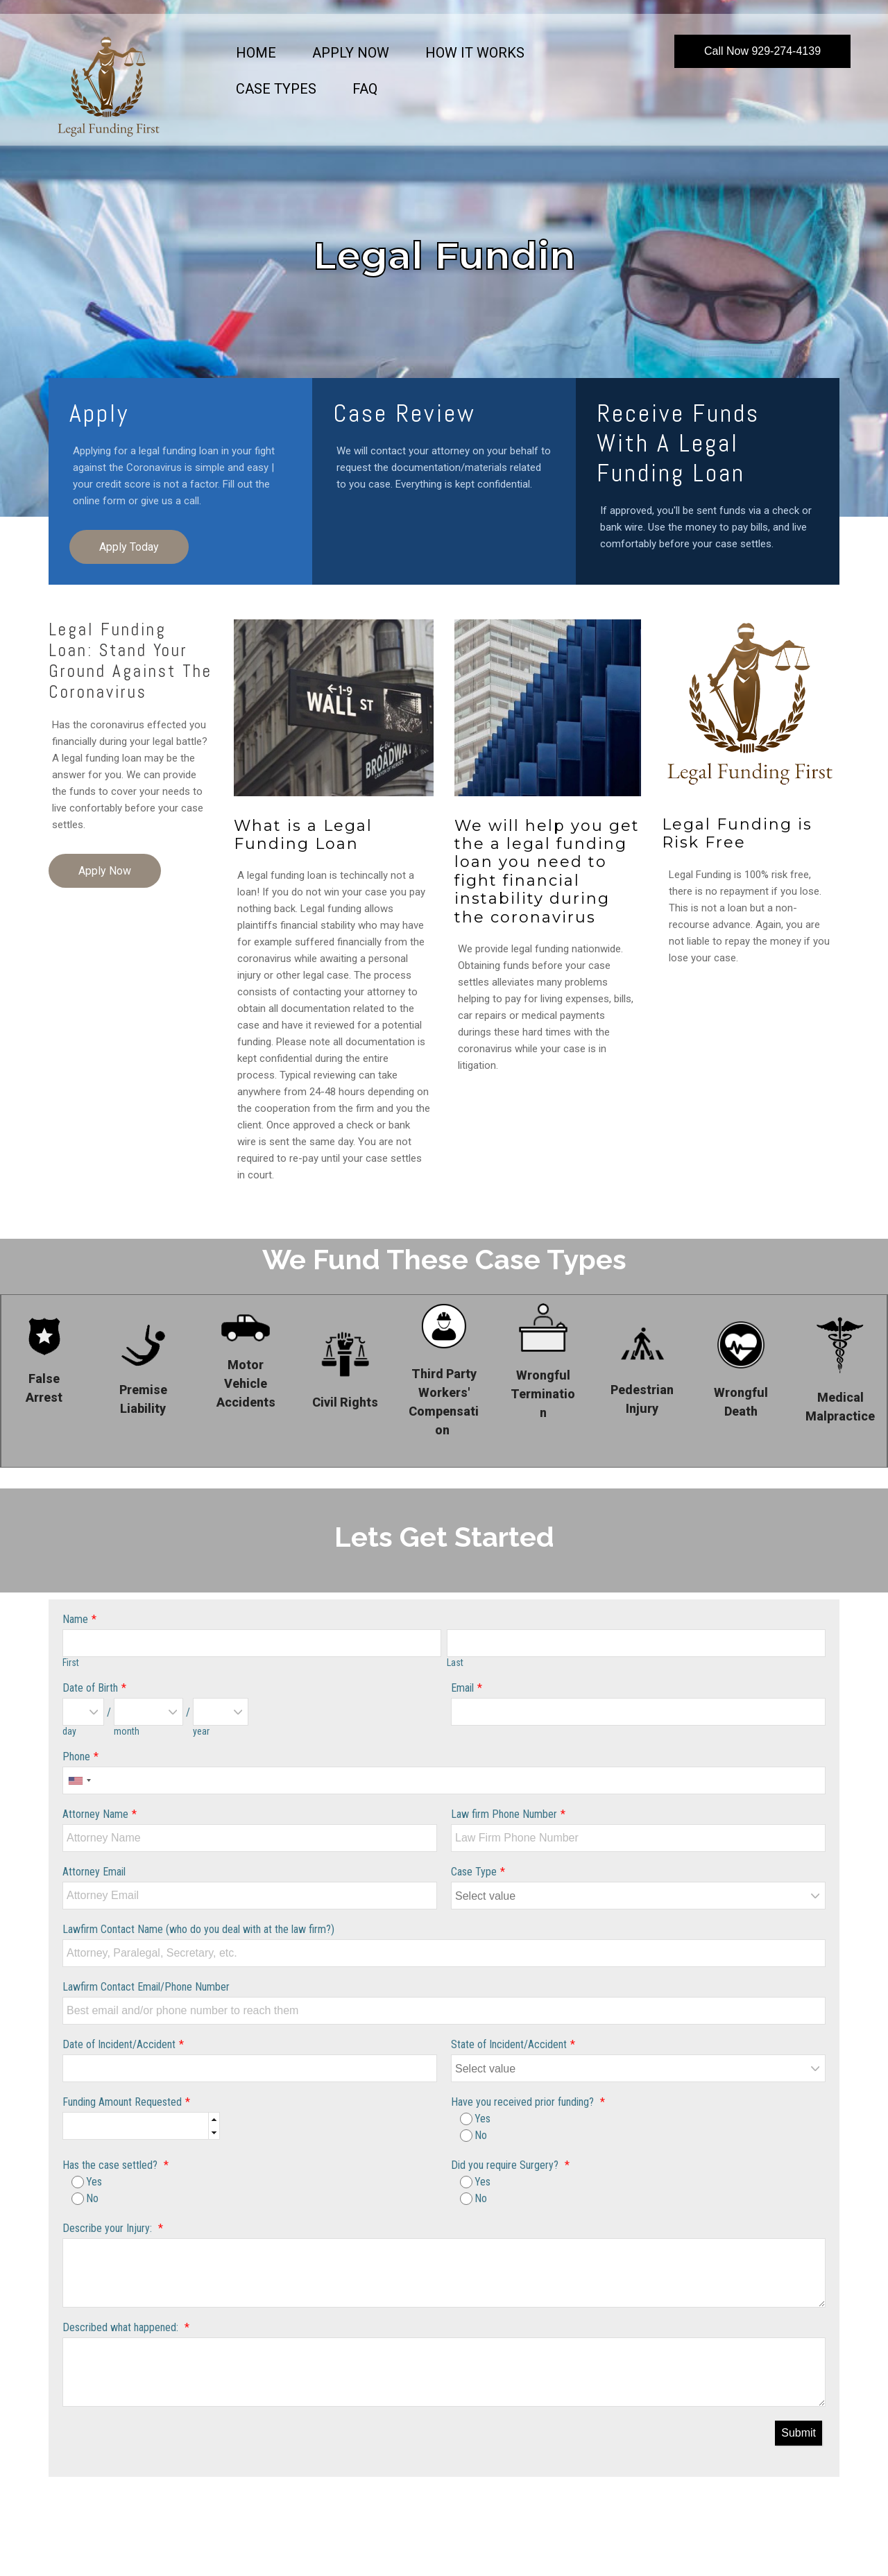 The height and width of the screenshot is (2576, 888). Describe the element at coordinates (90, 1687) in the screenshot. I see `Date of Birth` at that location.